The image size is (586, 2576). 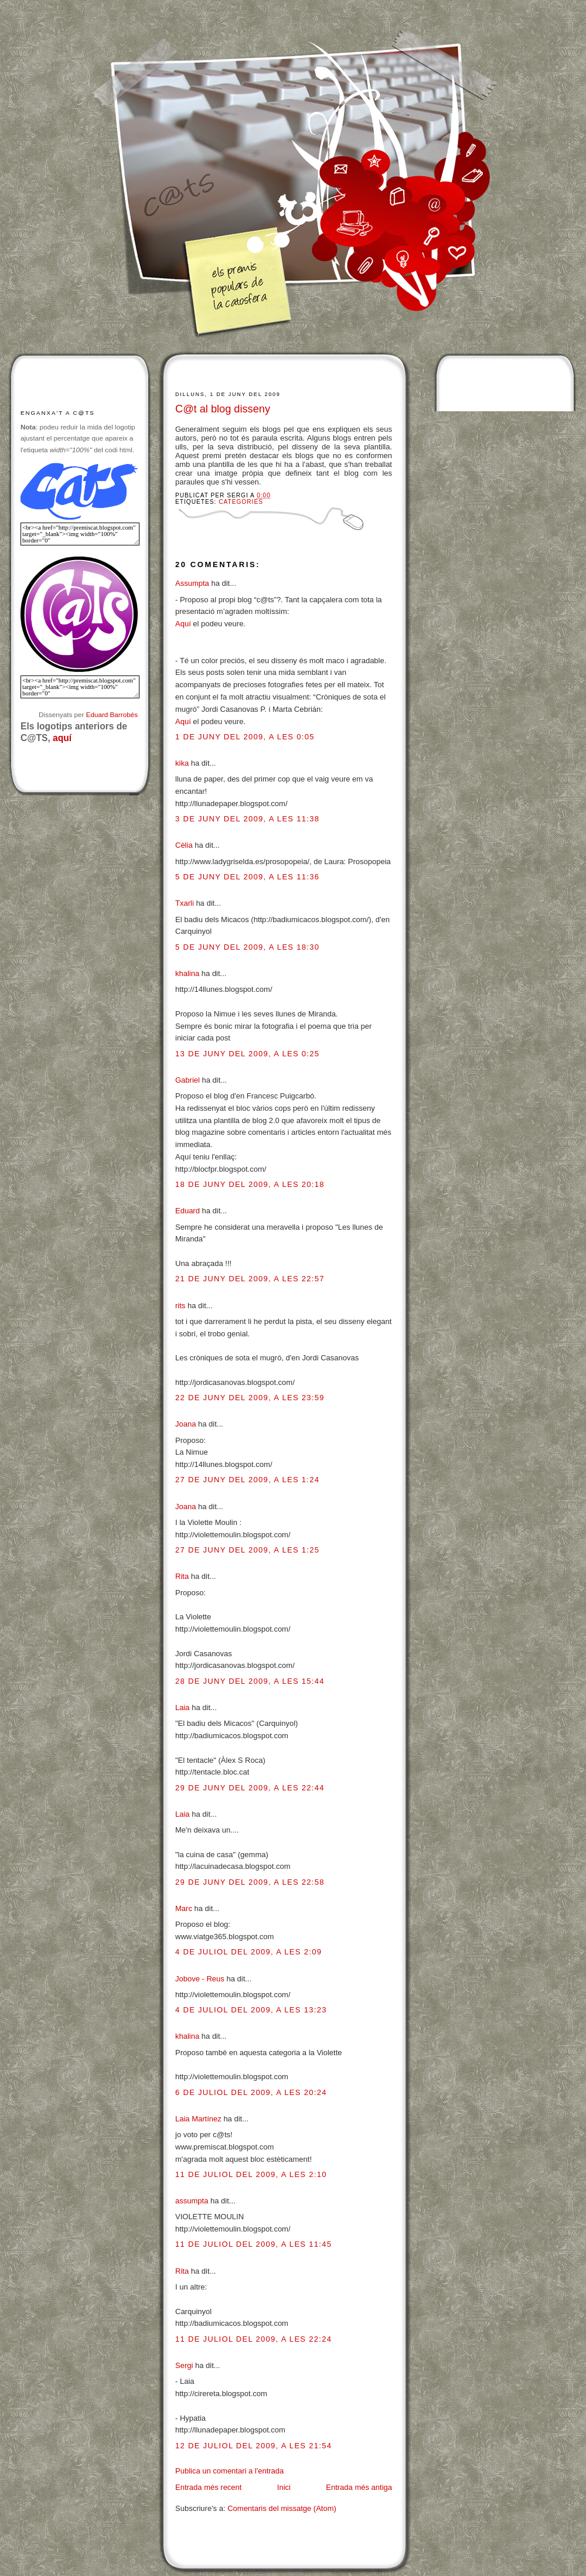 What do you see at coordinates (62, 738) in the screenshot?
I see `aquí` at bounding box center [62, 738].